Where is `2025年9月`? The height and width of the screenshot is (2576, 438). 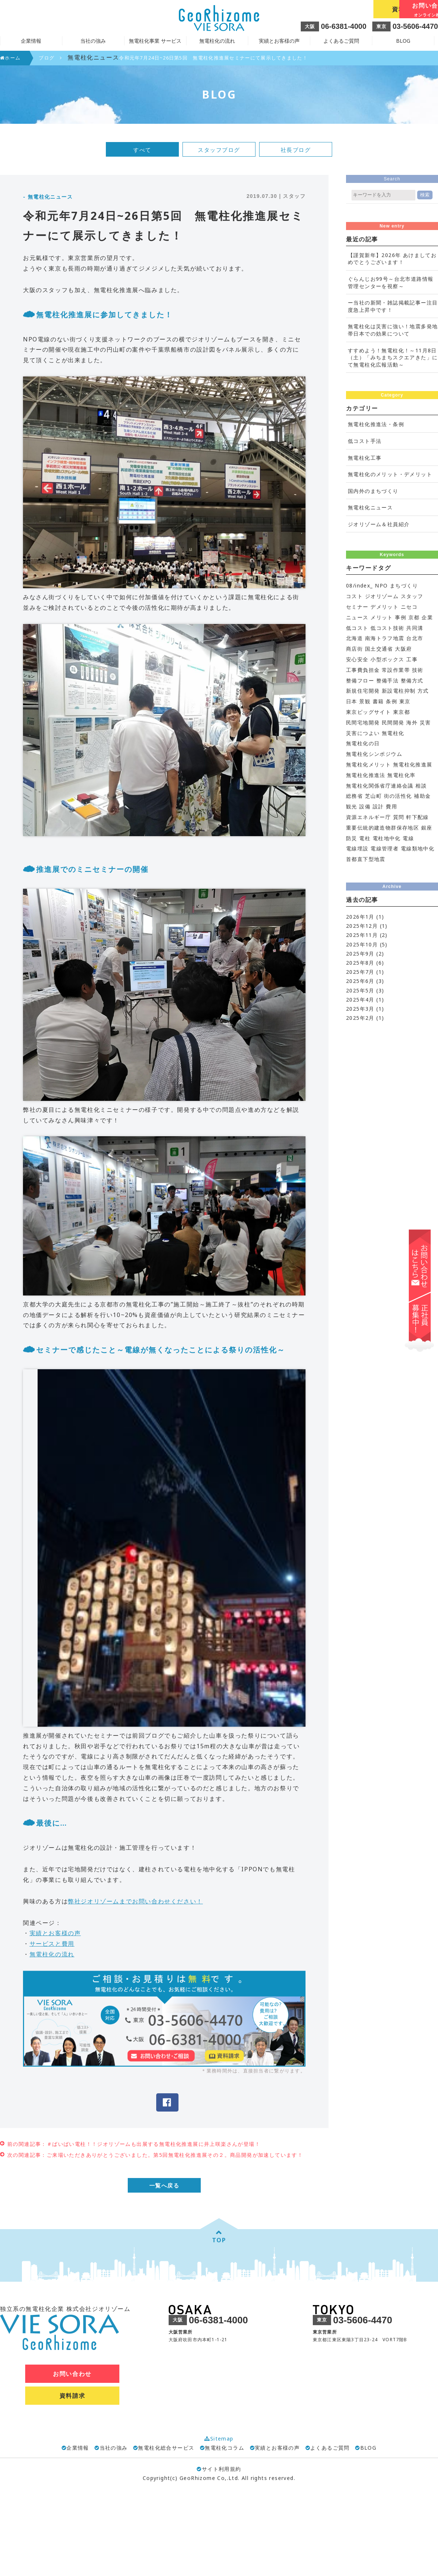
2025年9月 is located at coordinates (360, 953).